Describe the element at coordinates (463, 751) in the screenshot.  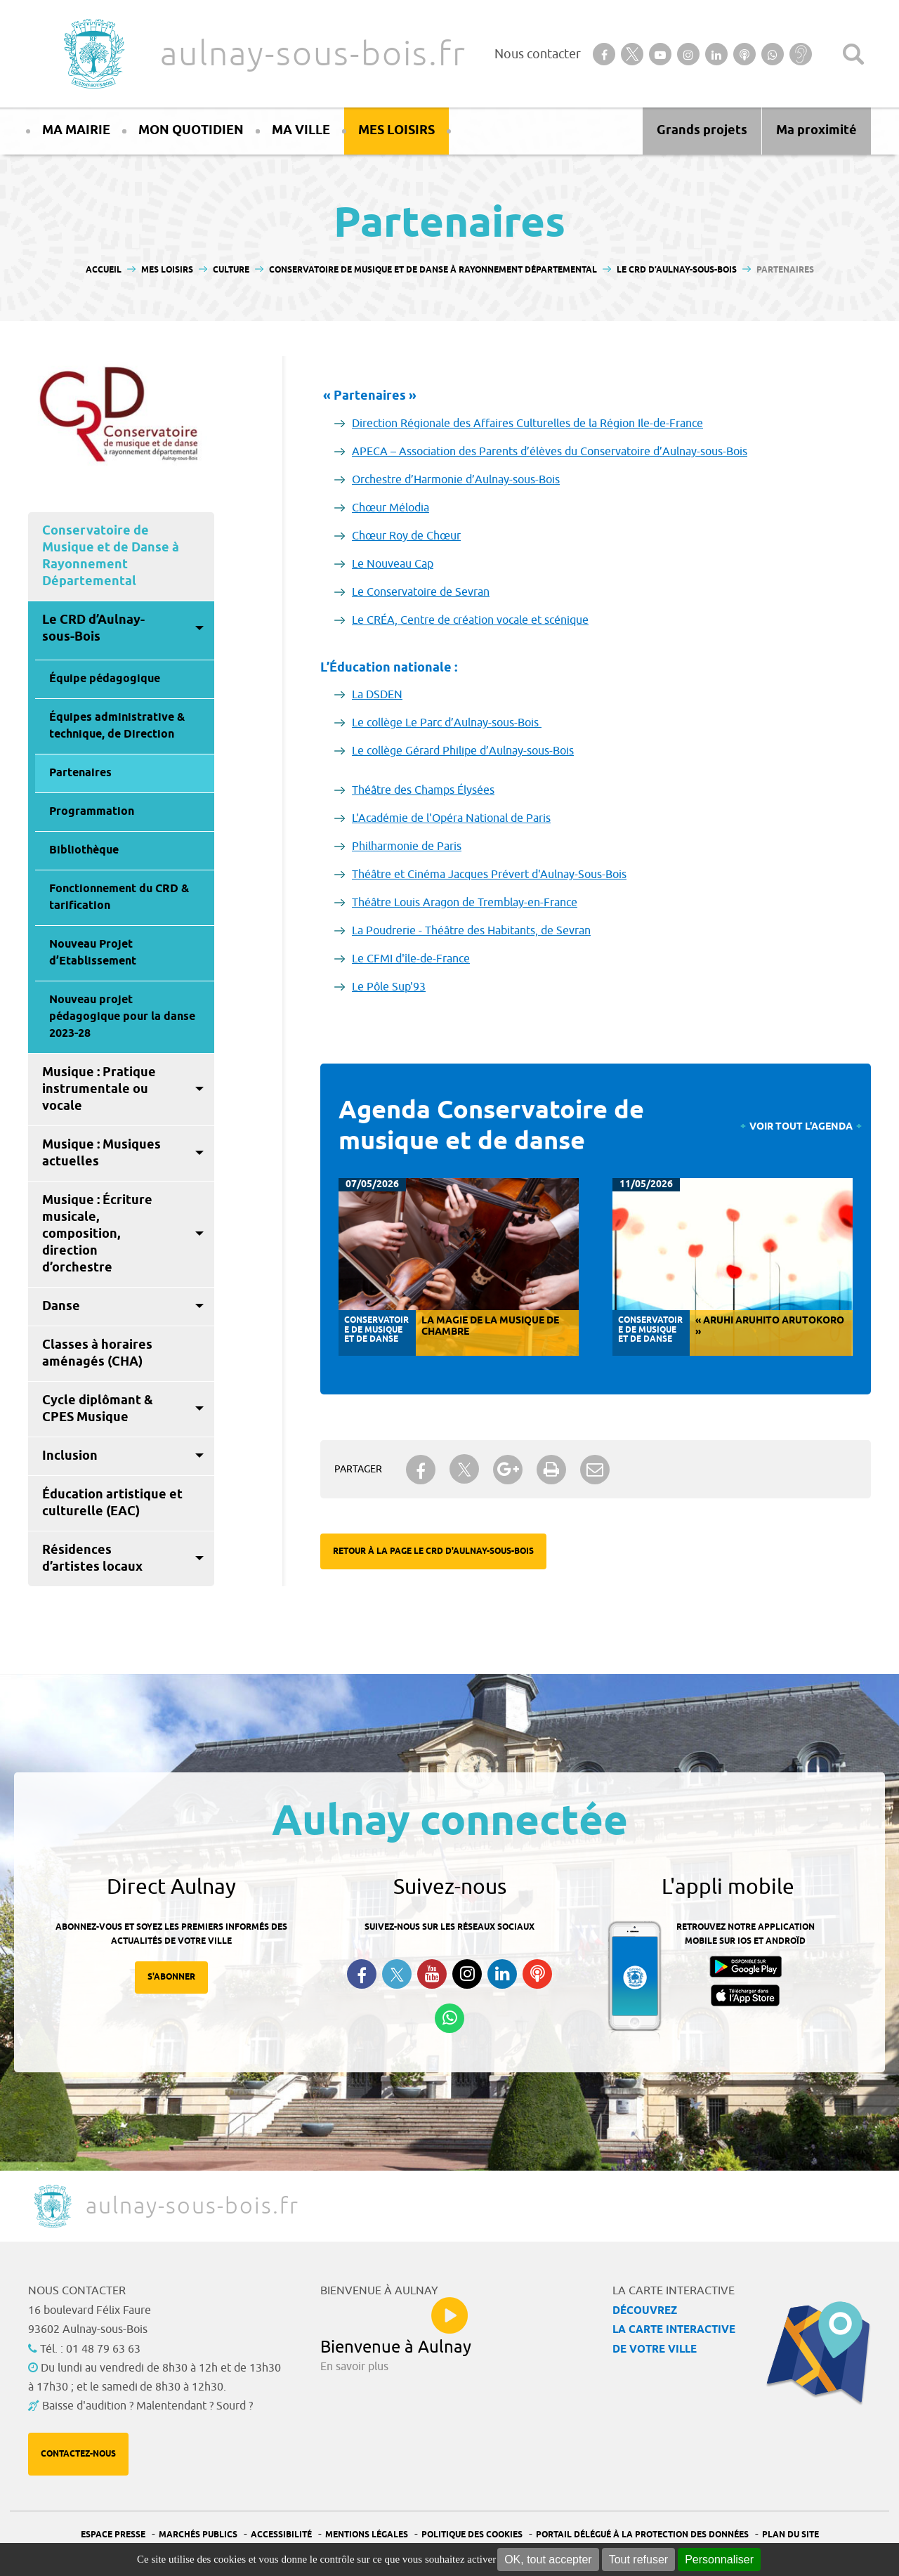
I see `Le collège Gérard Philipe d’Aulnay-sous-Bois` at that location.